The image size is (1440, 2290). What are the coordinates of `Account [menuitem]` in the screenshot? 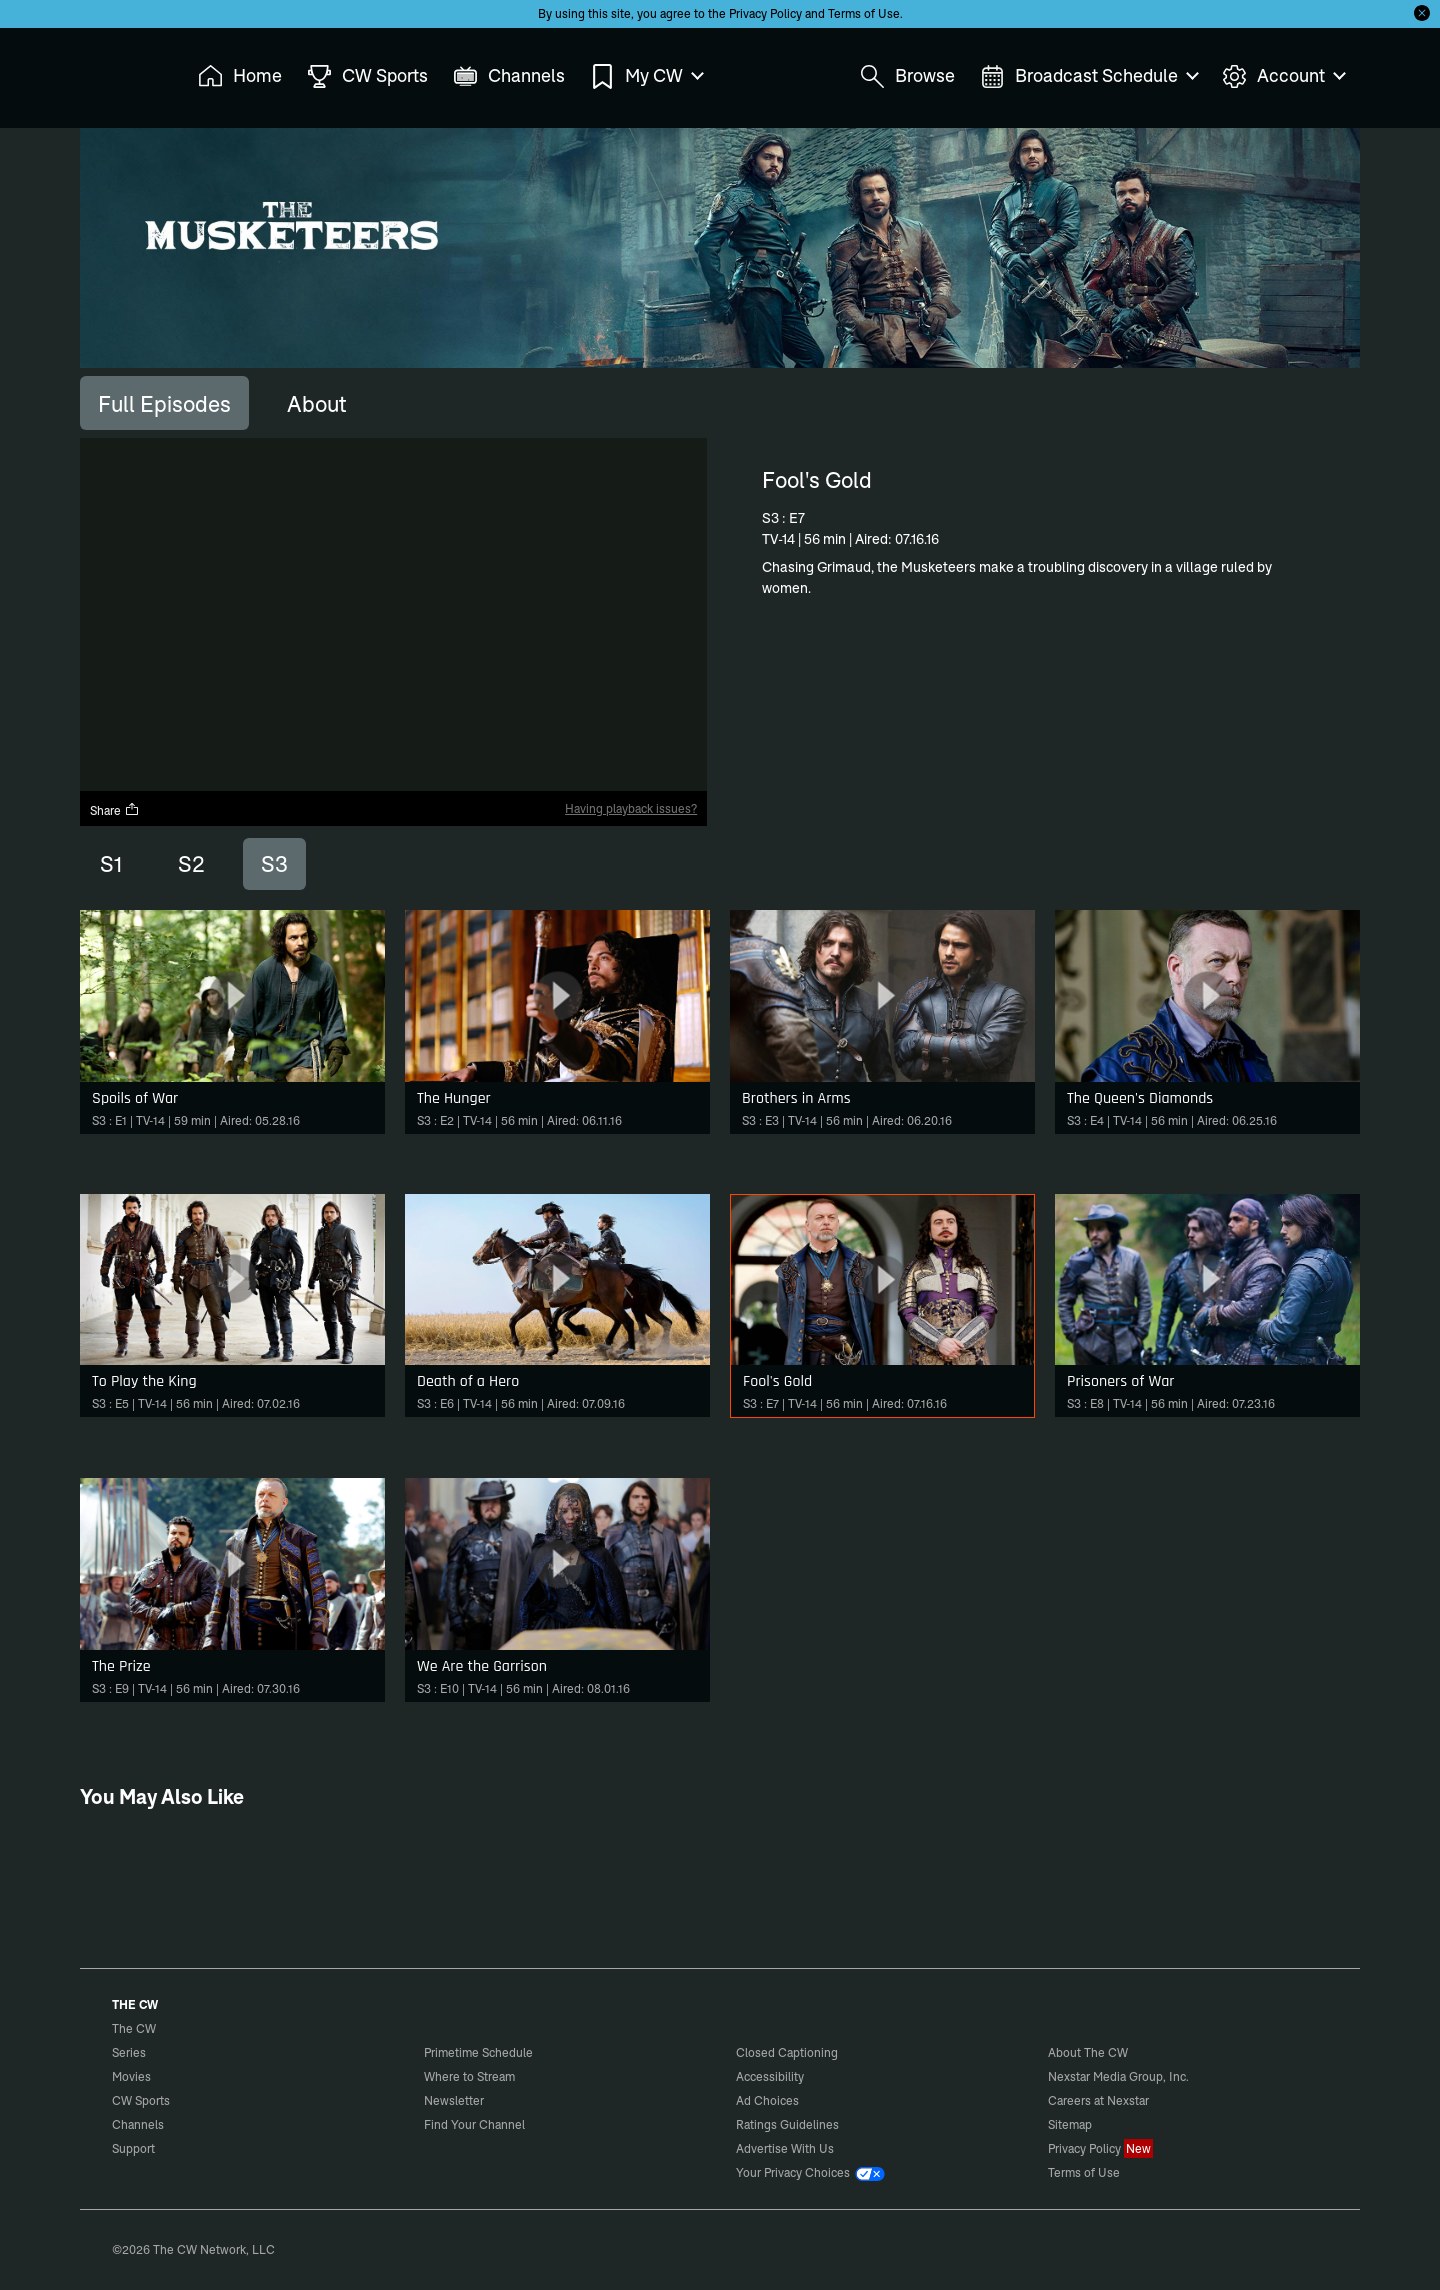 It's located at (1283, 76).